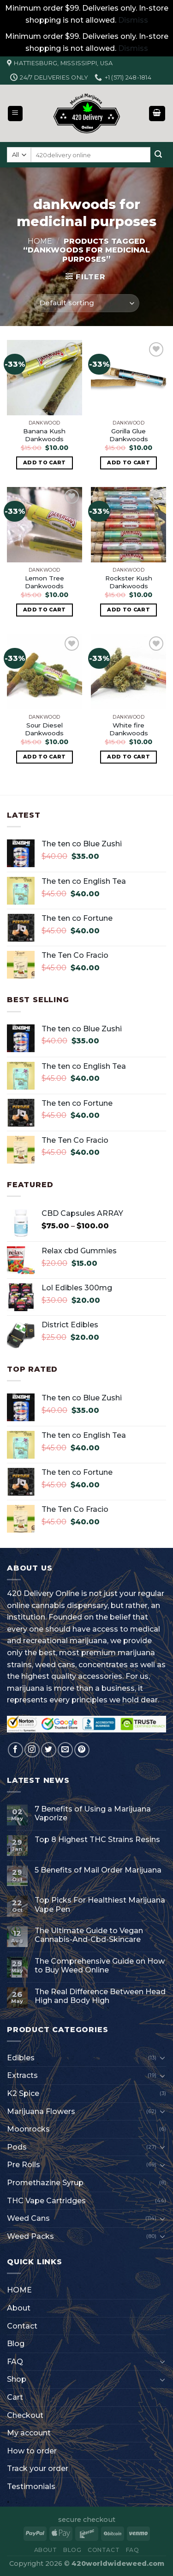  What do you see at coordinates (15, 113) in the screenshot?
I see `[Menu]` at bounding box center [15, 113].